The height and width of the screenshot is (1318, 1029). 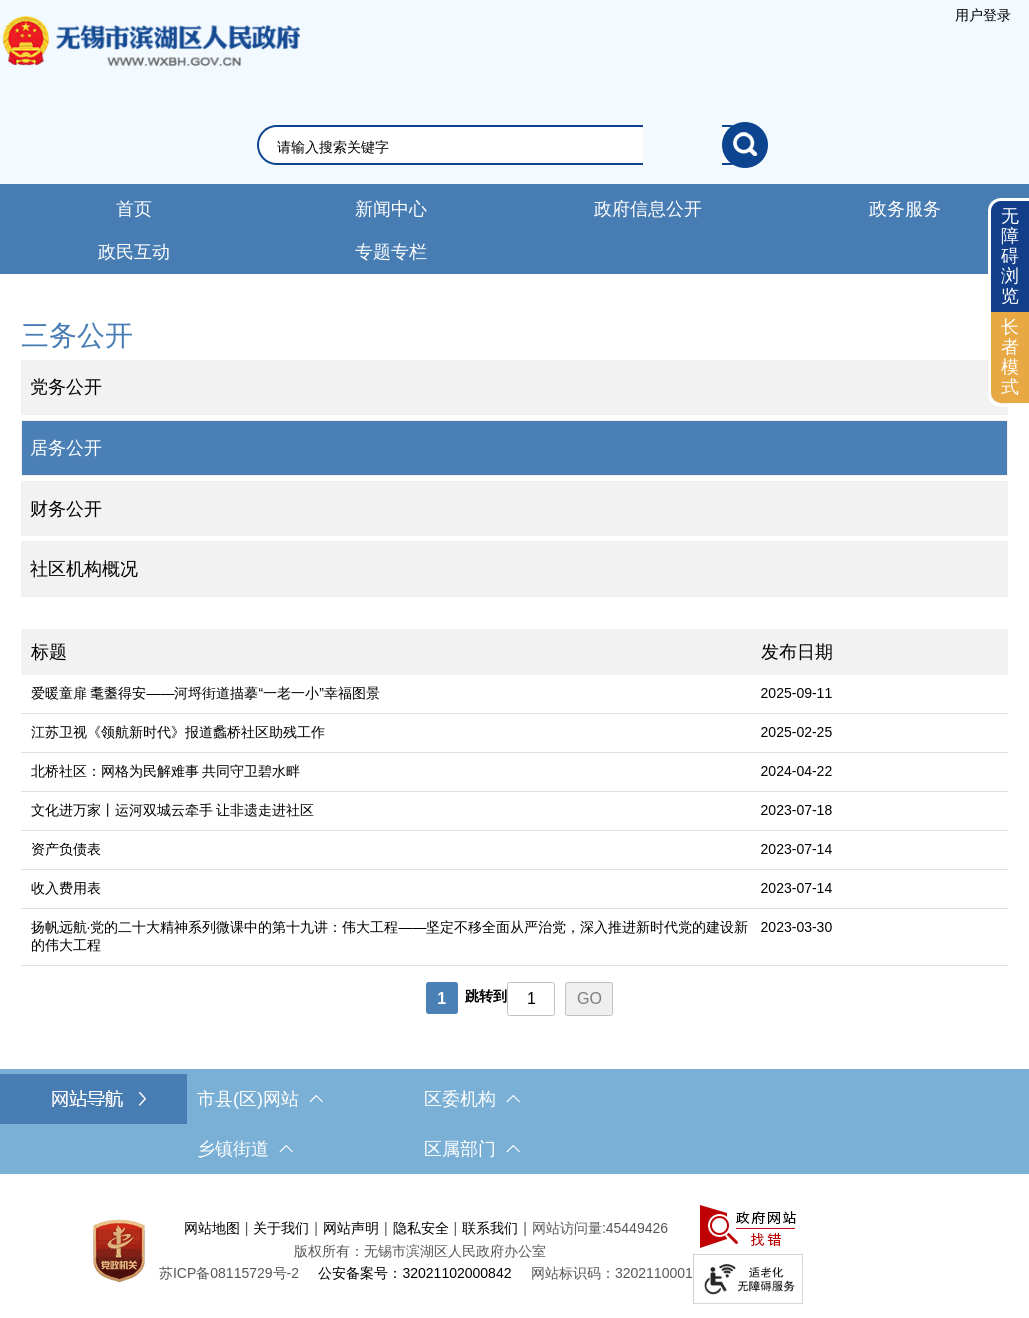 I want to click on 无障碍浏览 [button], so click(x=1010, y=255).